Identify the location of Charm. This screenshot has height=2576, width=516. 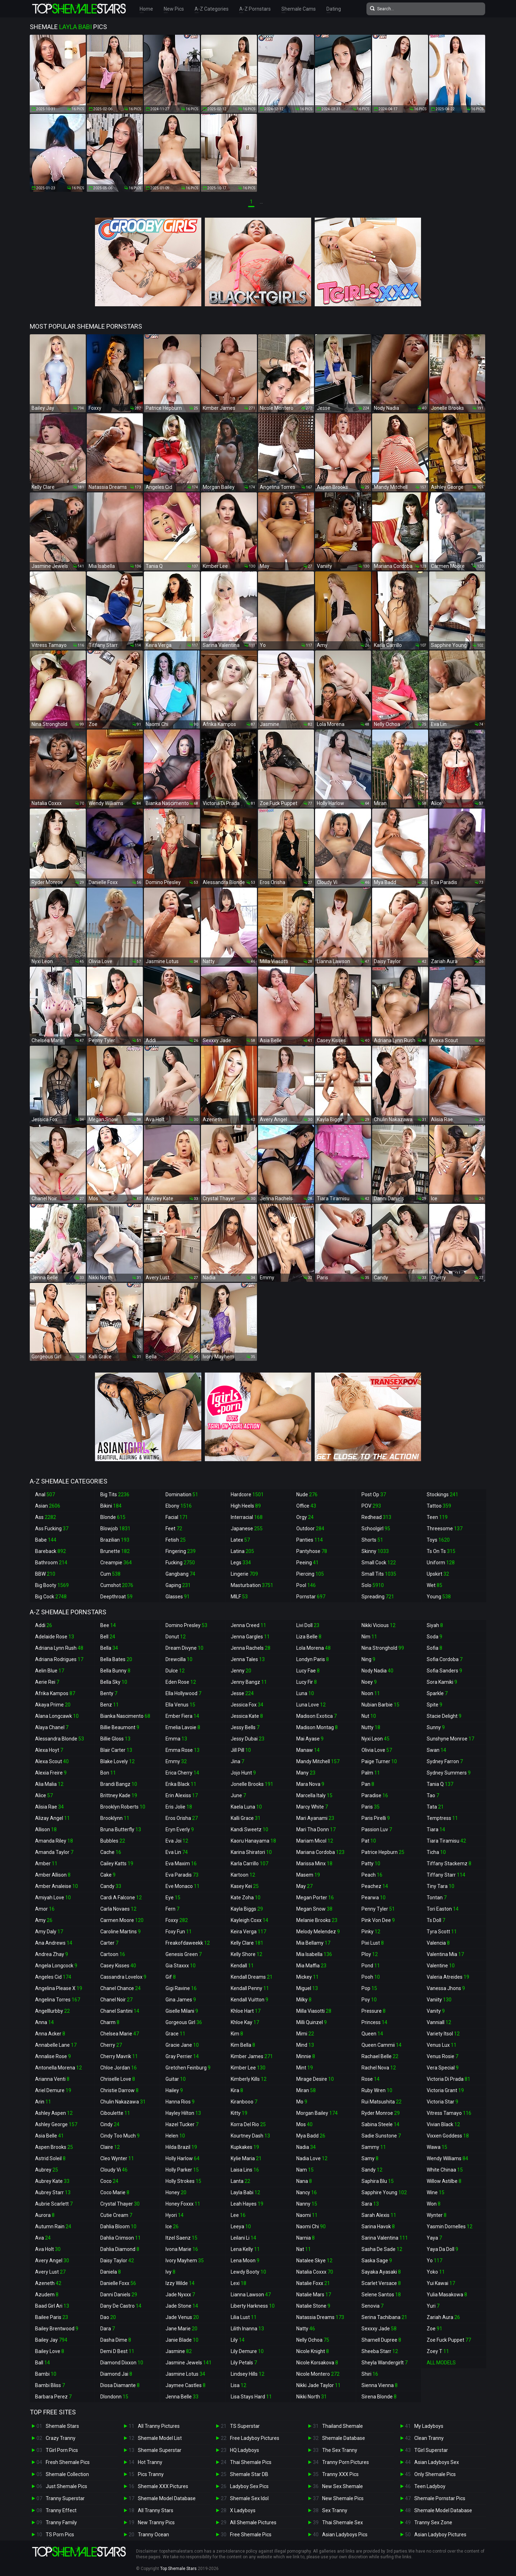
(109, 2022).